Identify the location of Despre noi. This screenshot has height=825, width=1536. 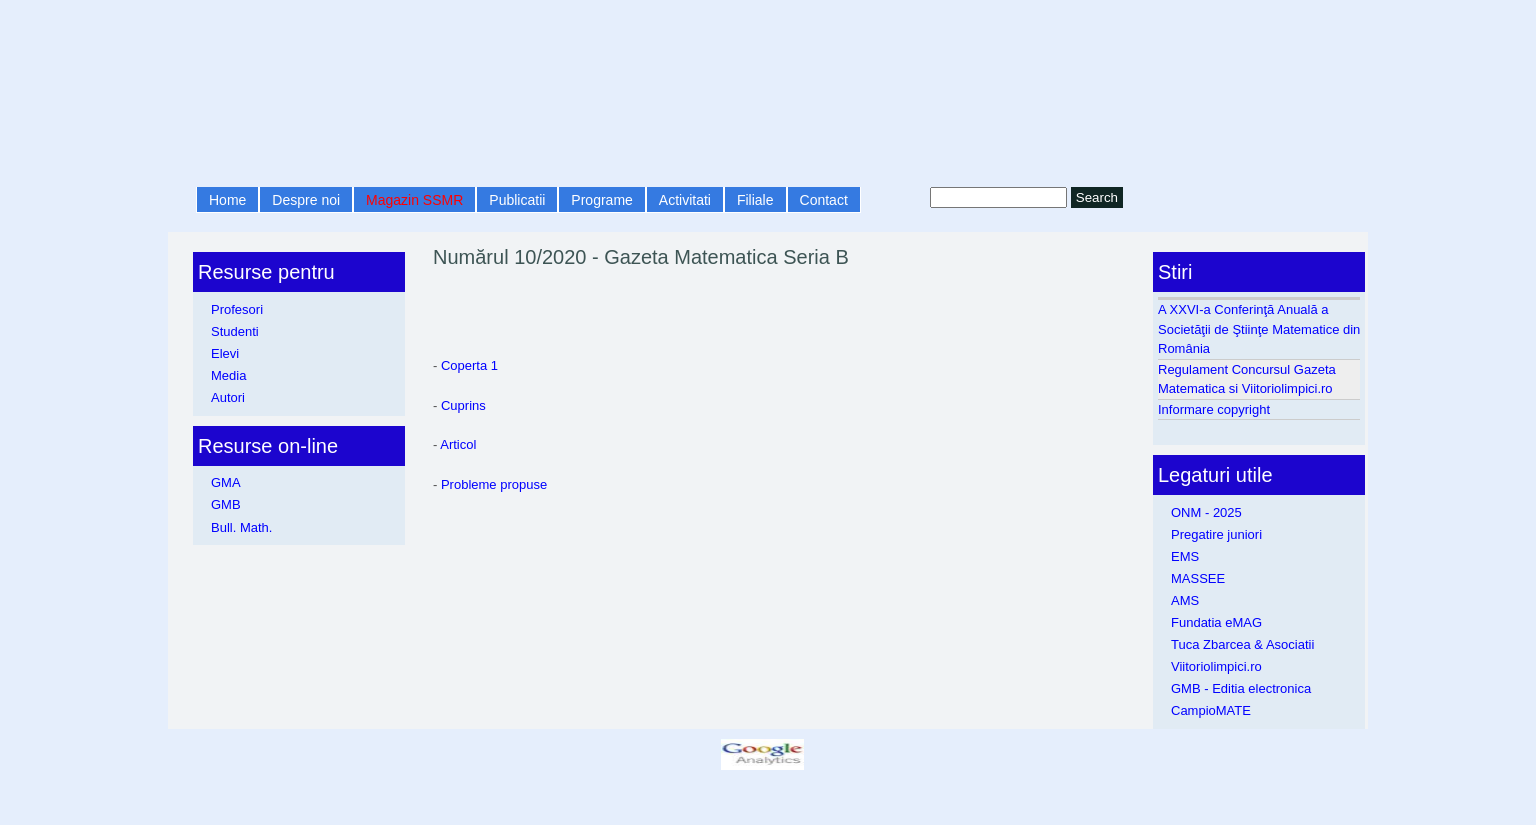
(306, 200).